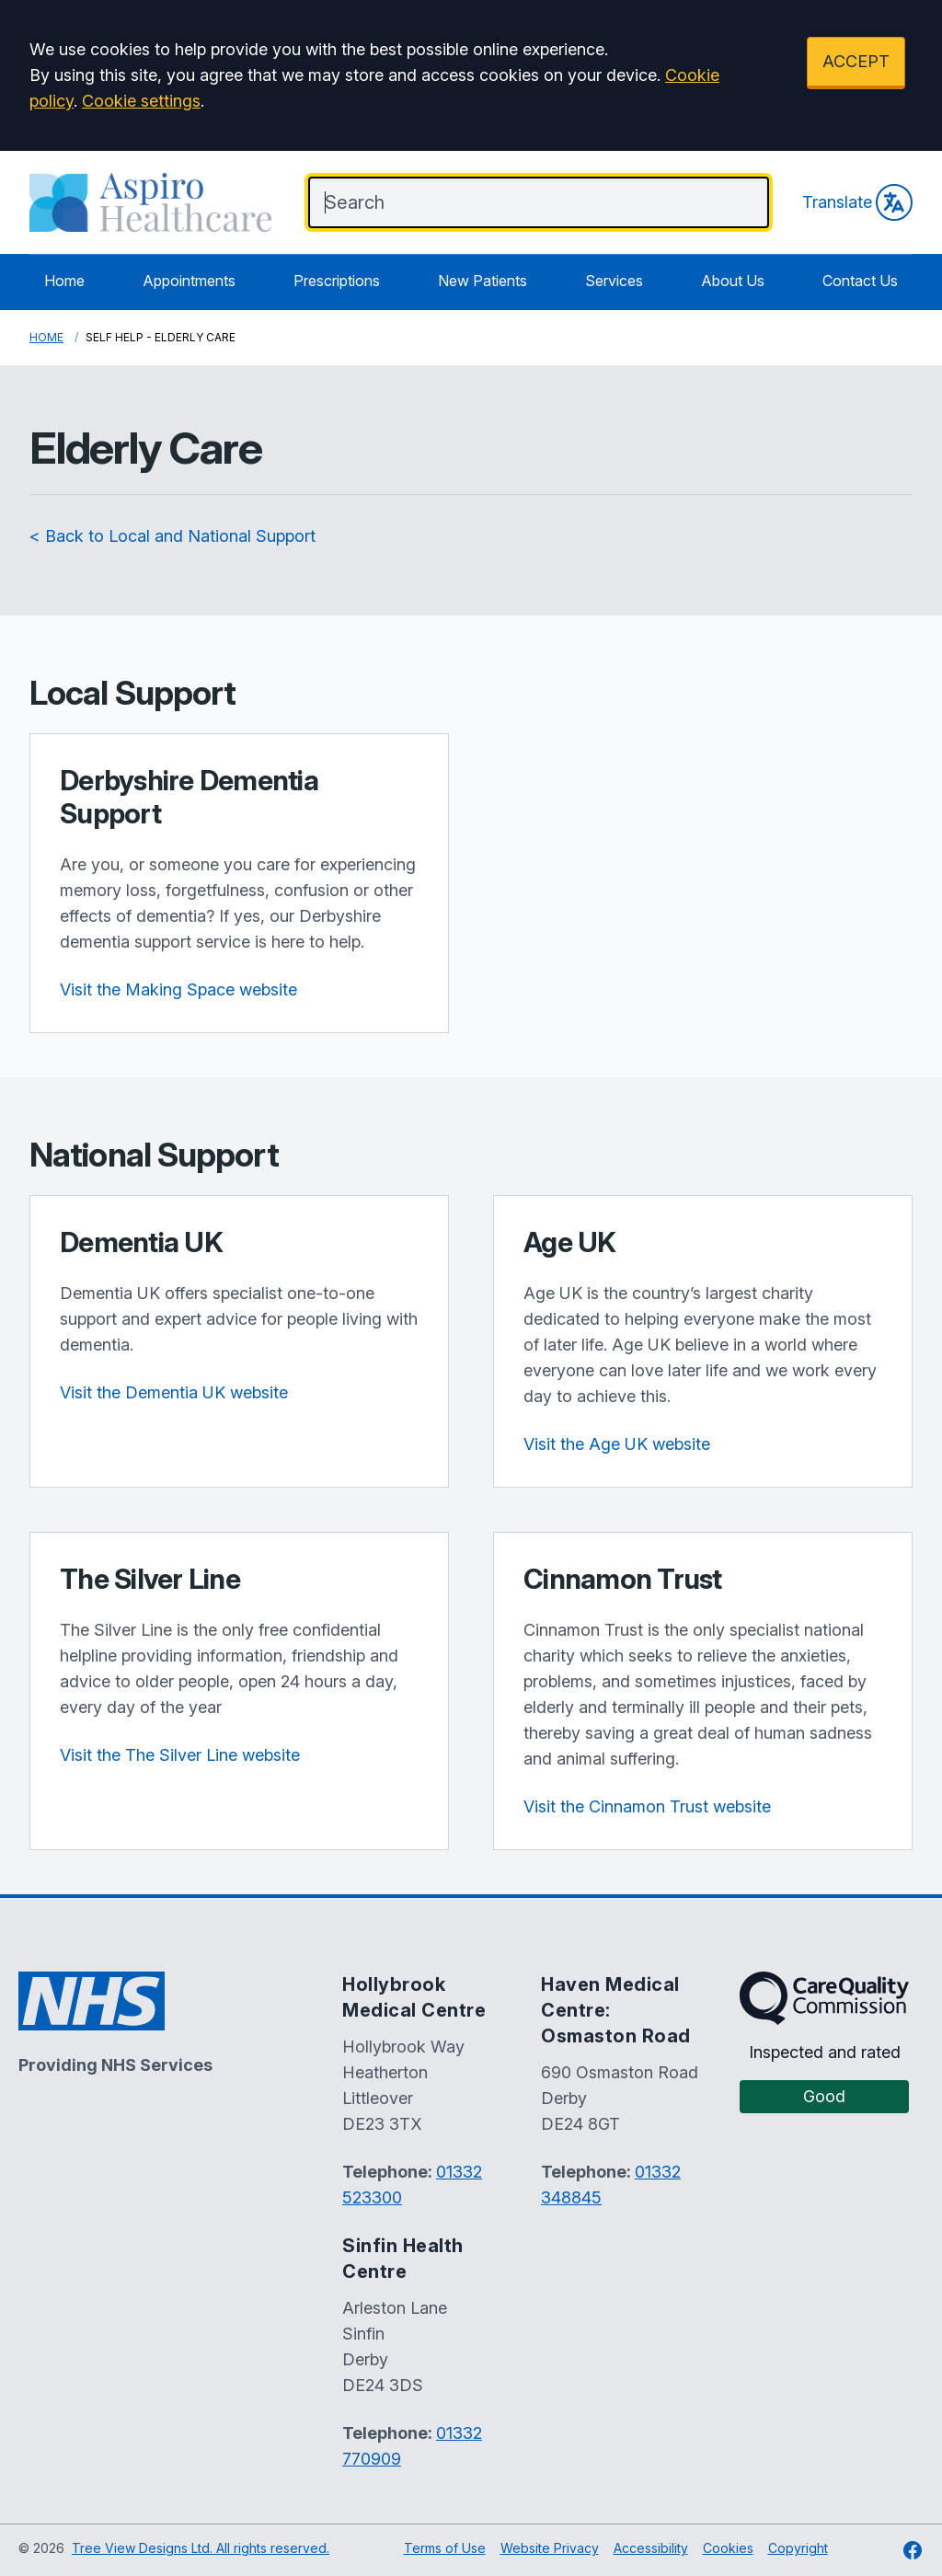 The height and width of the screenshot is (2576, 942). What do you see at coordinates (180, 1755) in the screenshot?
I see `Visit the The Silver Line website` at bounding box center [180, 1755].